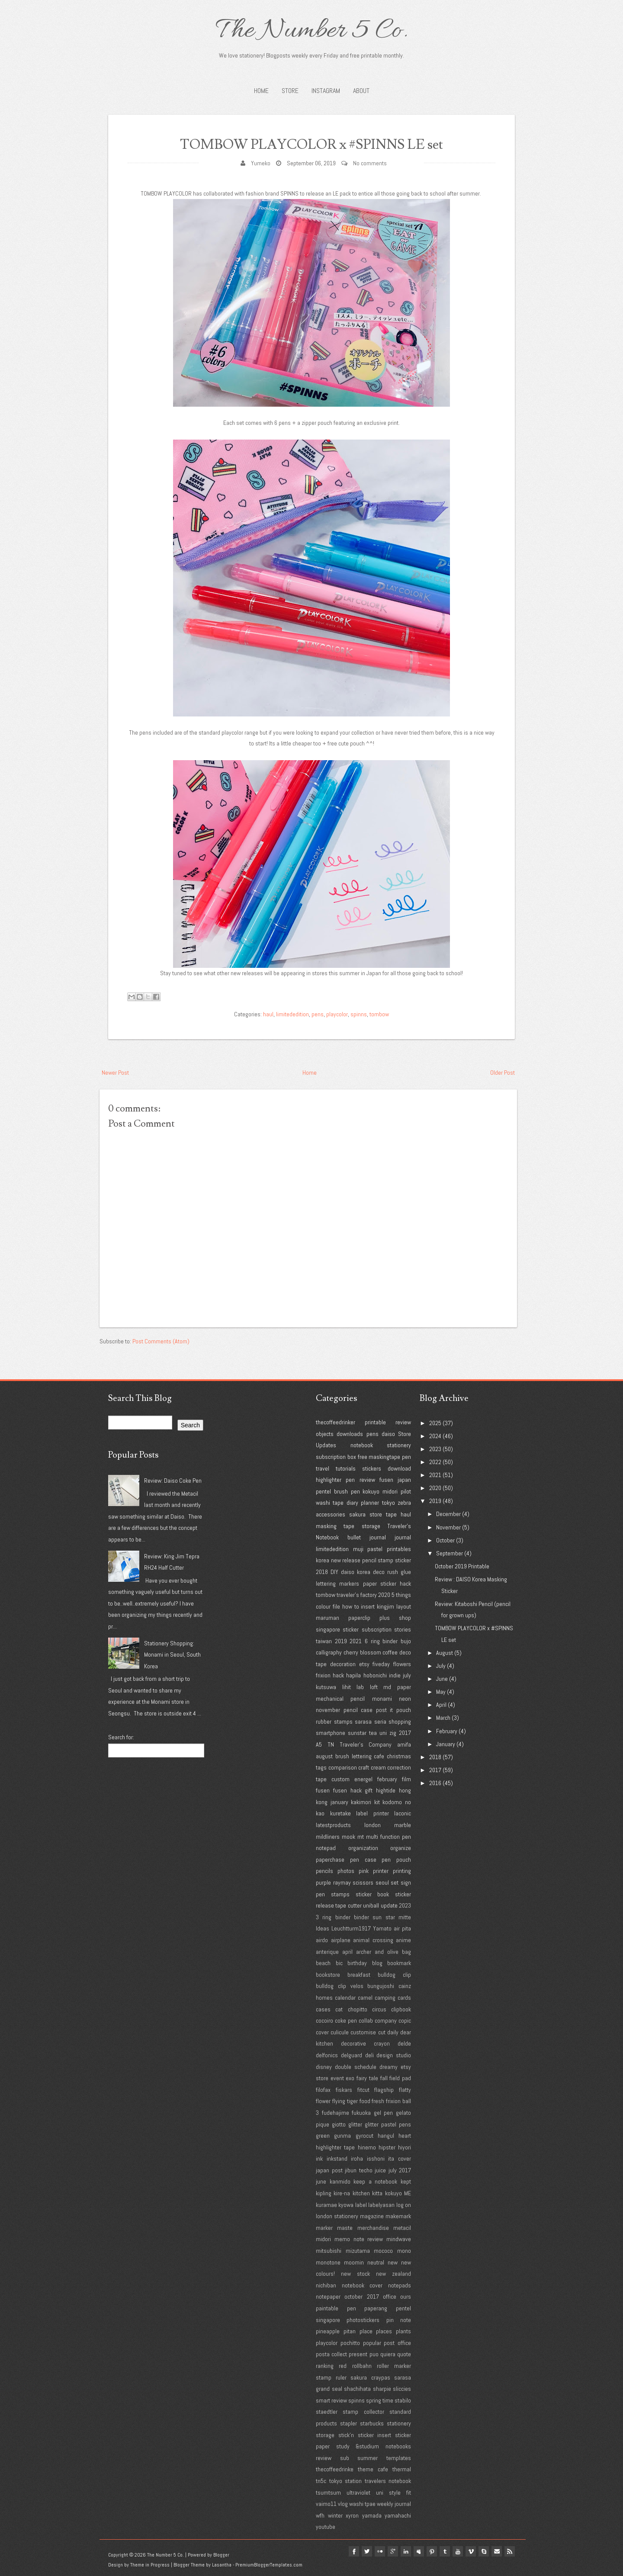 Image resolution: width=623 pixels, height=2576 pixels. What do you see at coordinates (341, 2377) in the screenshot?
I see `ruler` at bounding box center [341, 2377].